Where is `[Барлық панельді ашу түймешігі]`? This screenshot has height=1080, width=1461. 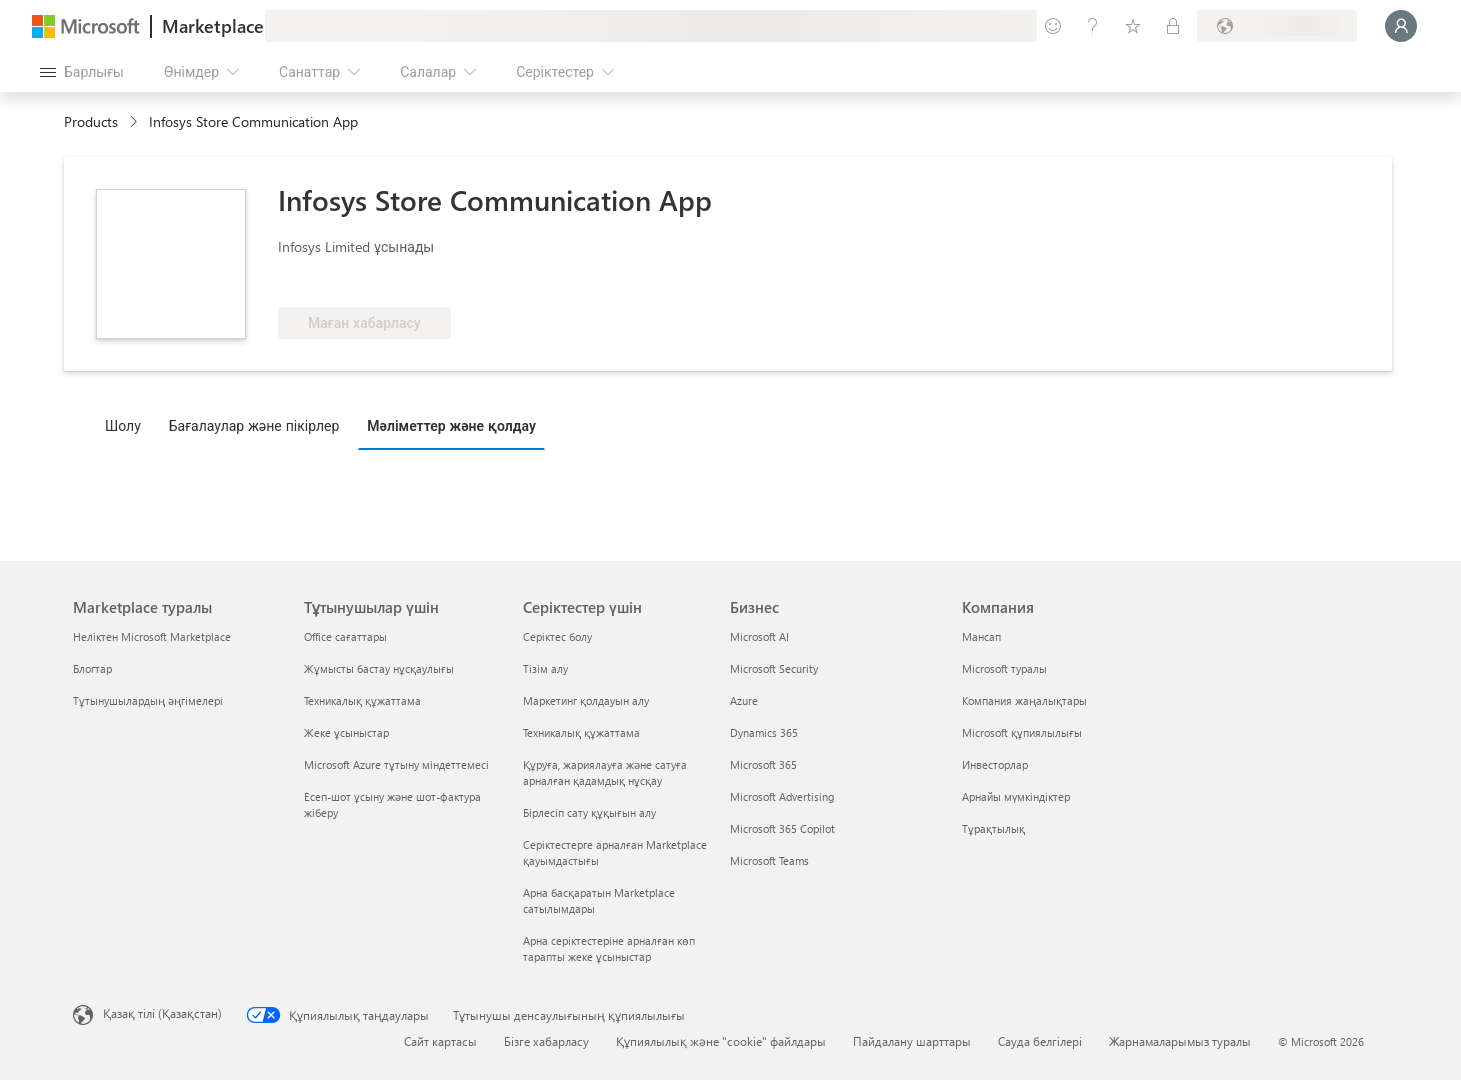 [Барлық панельді ашу түймешігі] is located at coordinates (82, 72).